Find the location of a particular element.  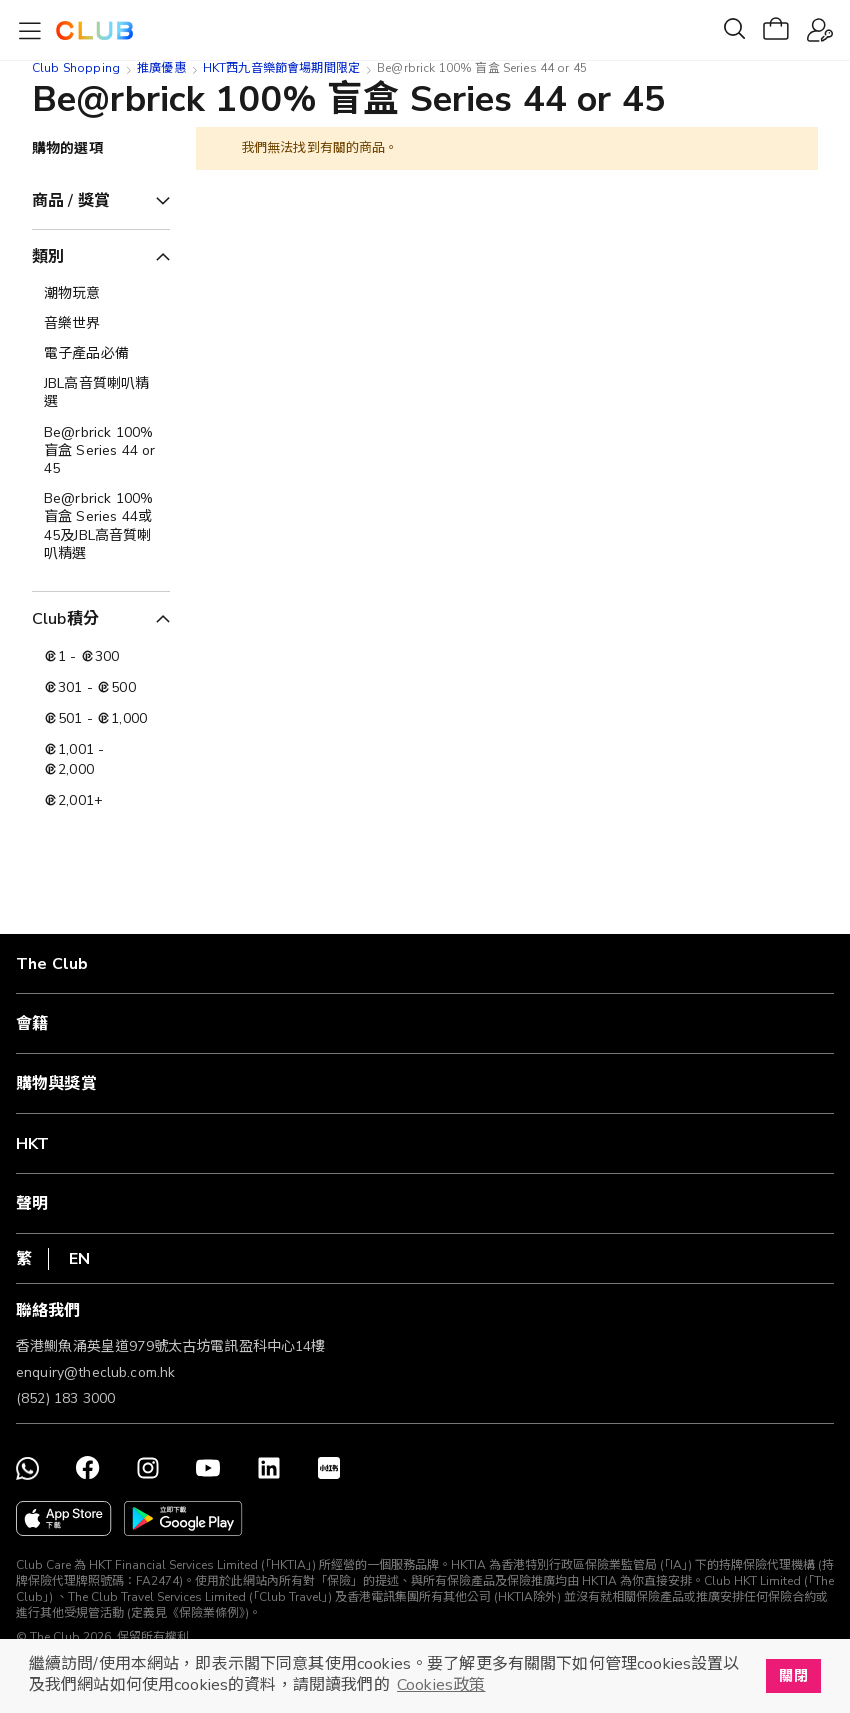

[潮物玩意] is located at coordinates (101, 294).